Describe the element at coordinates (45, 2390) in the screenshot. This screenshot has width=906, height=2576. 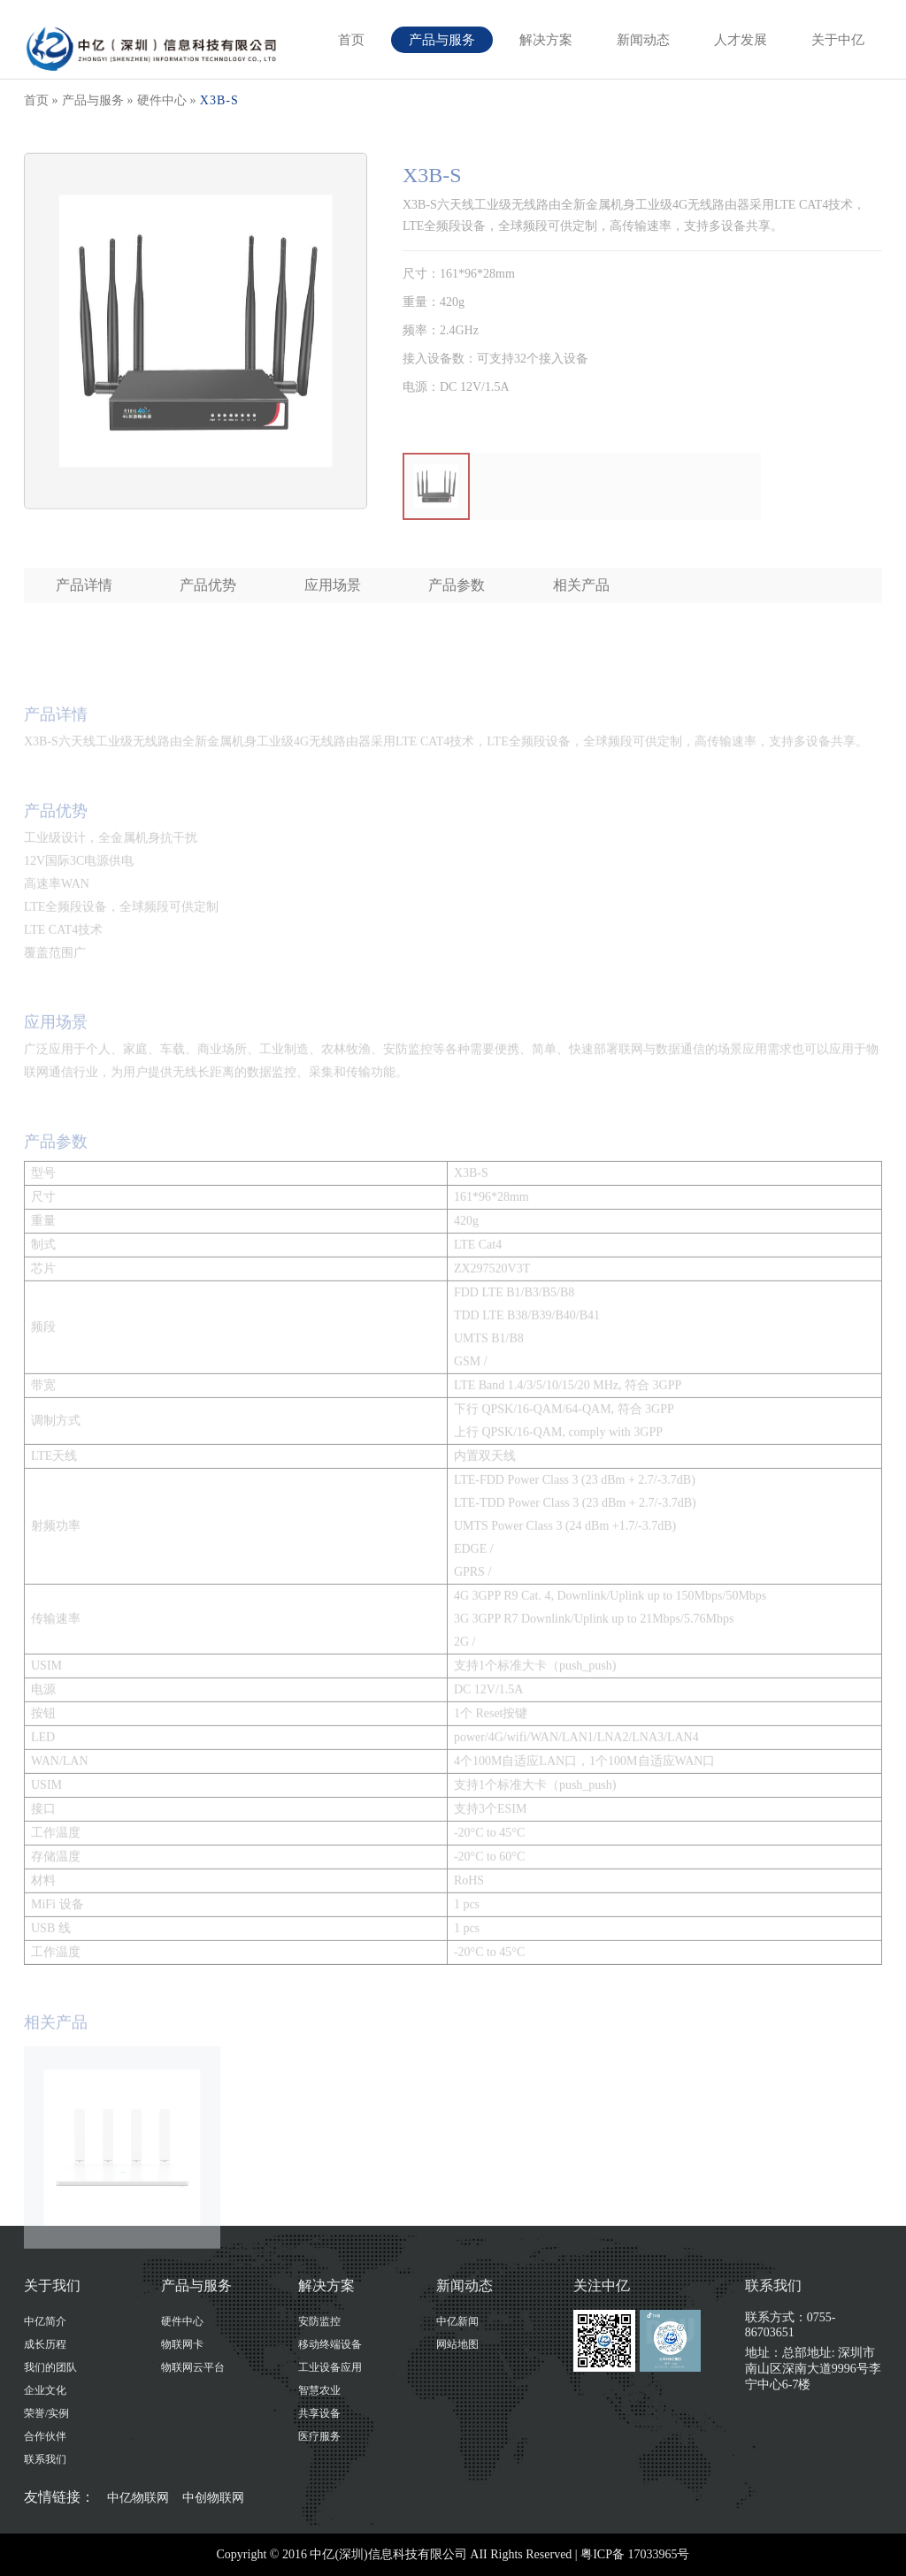
I see `企业文化` at that location.